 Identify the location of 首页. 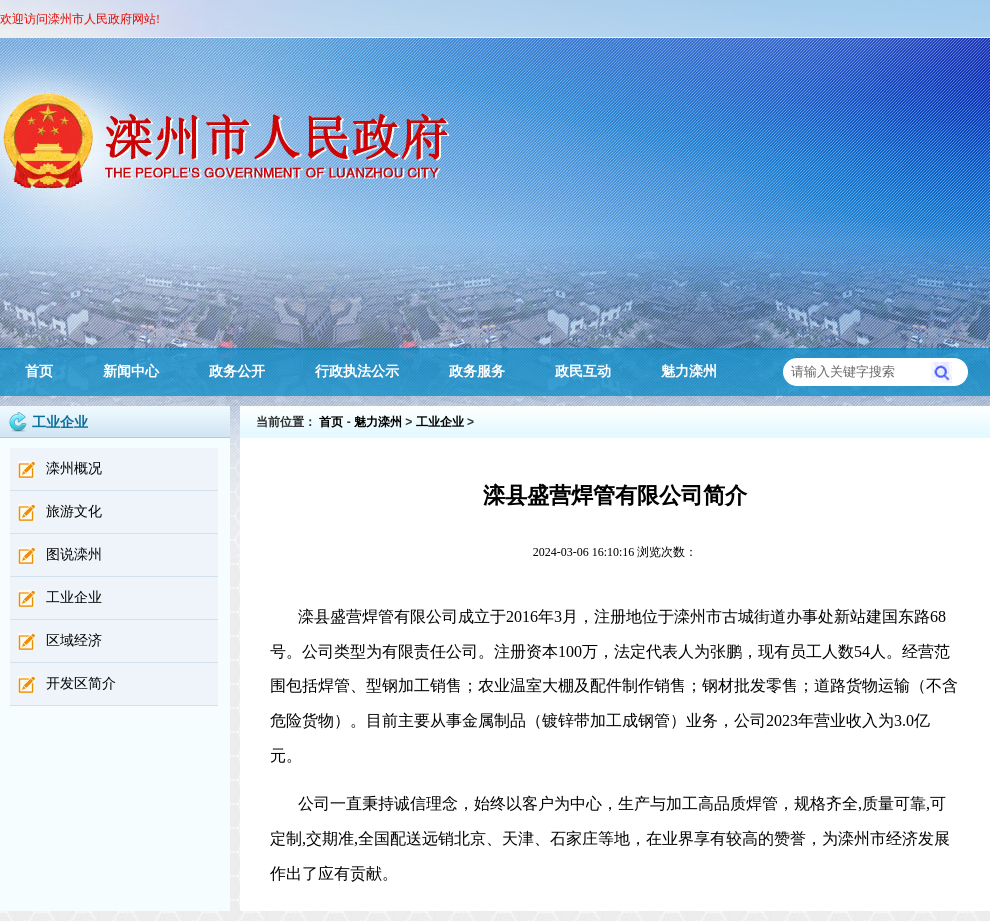
(39, 371).